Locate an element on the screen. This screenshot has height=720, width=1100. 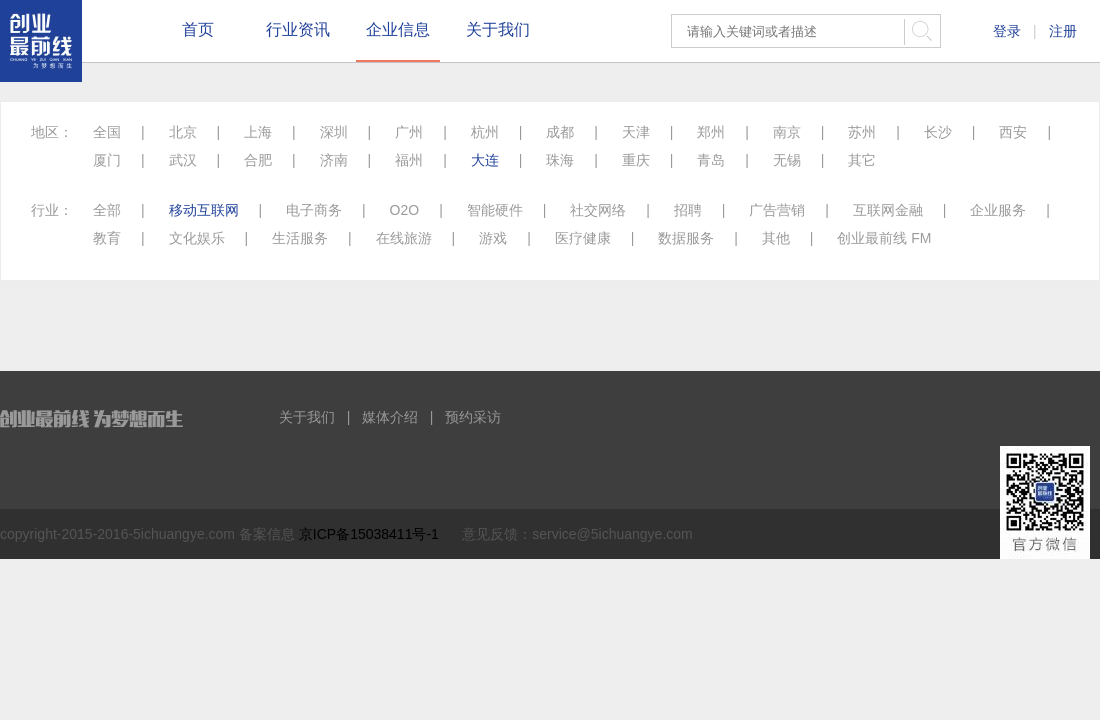
生活服务 is located at coordinates (300, 238).